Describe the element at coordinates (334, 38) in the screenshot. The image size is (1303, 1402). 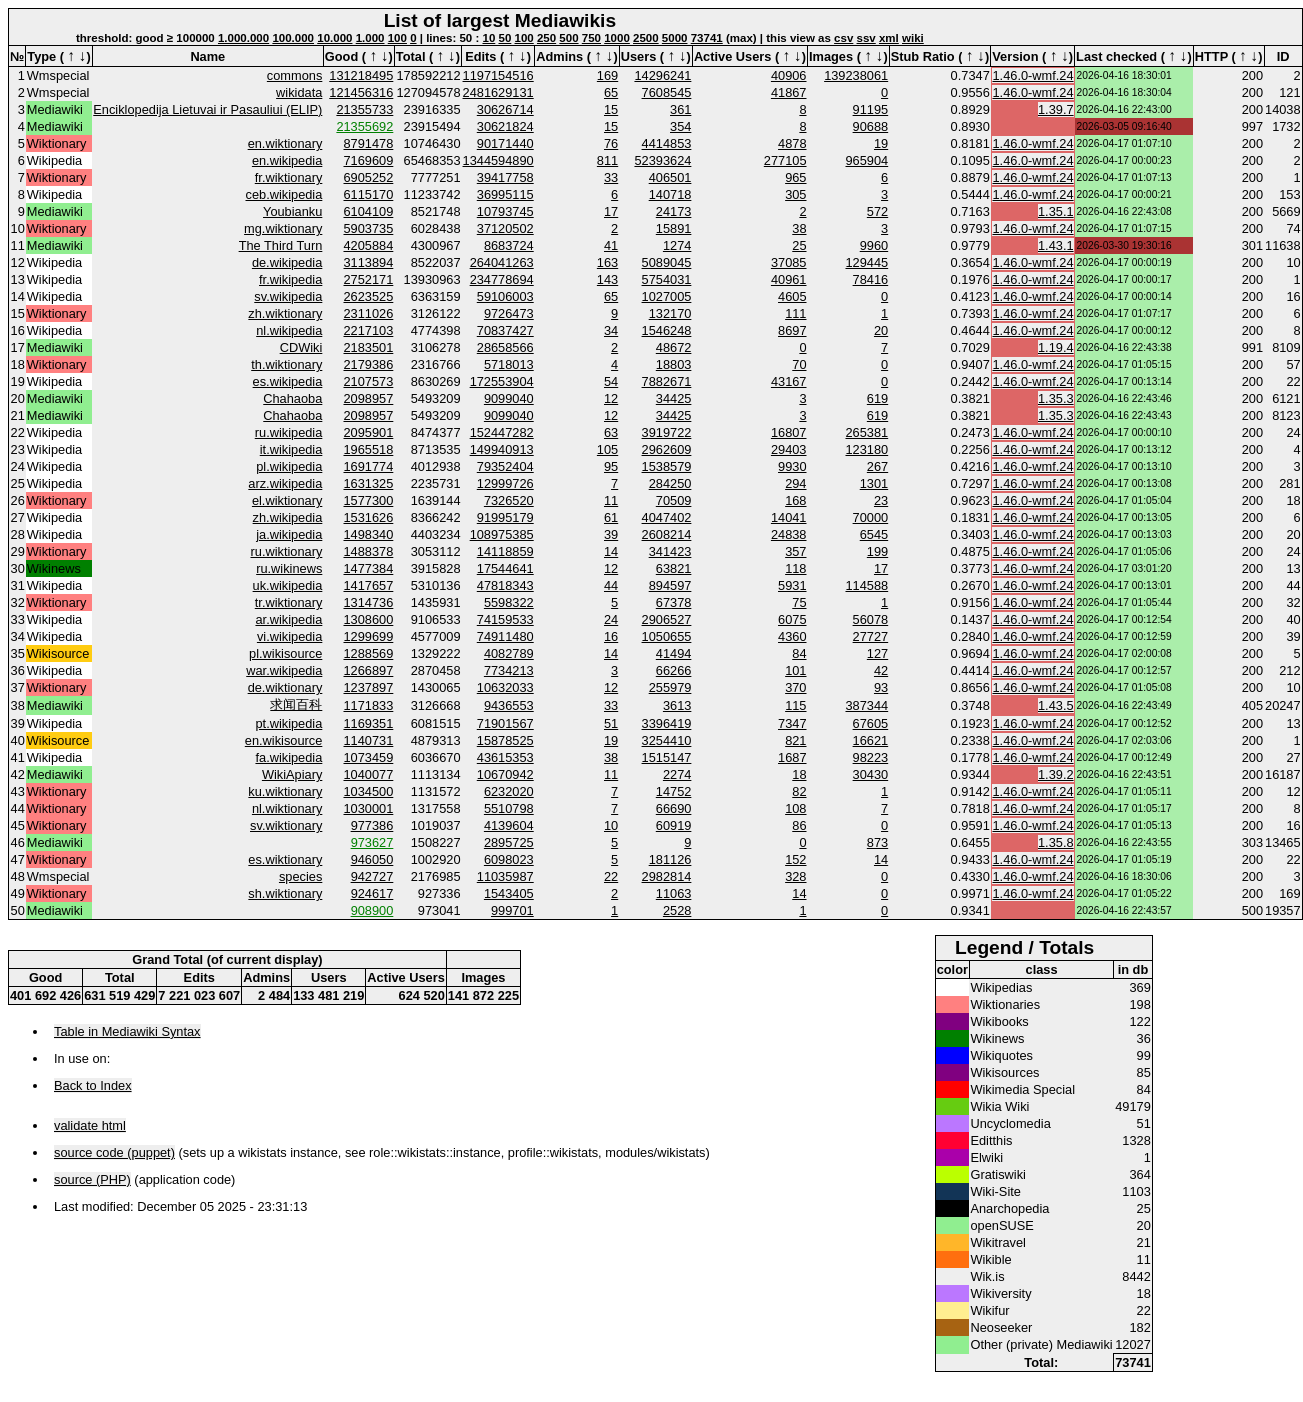
I see `10.000` at that location.